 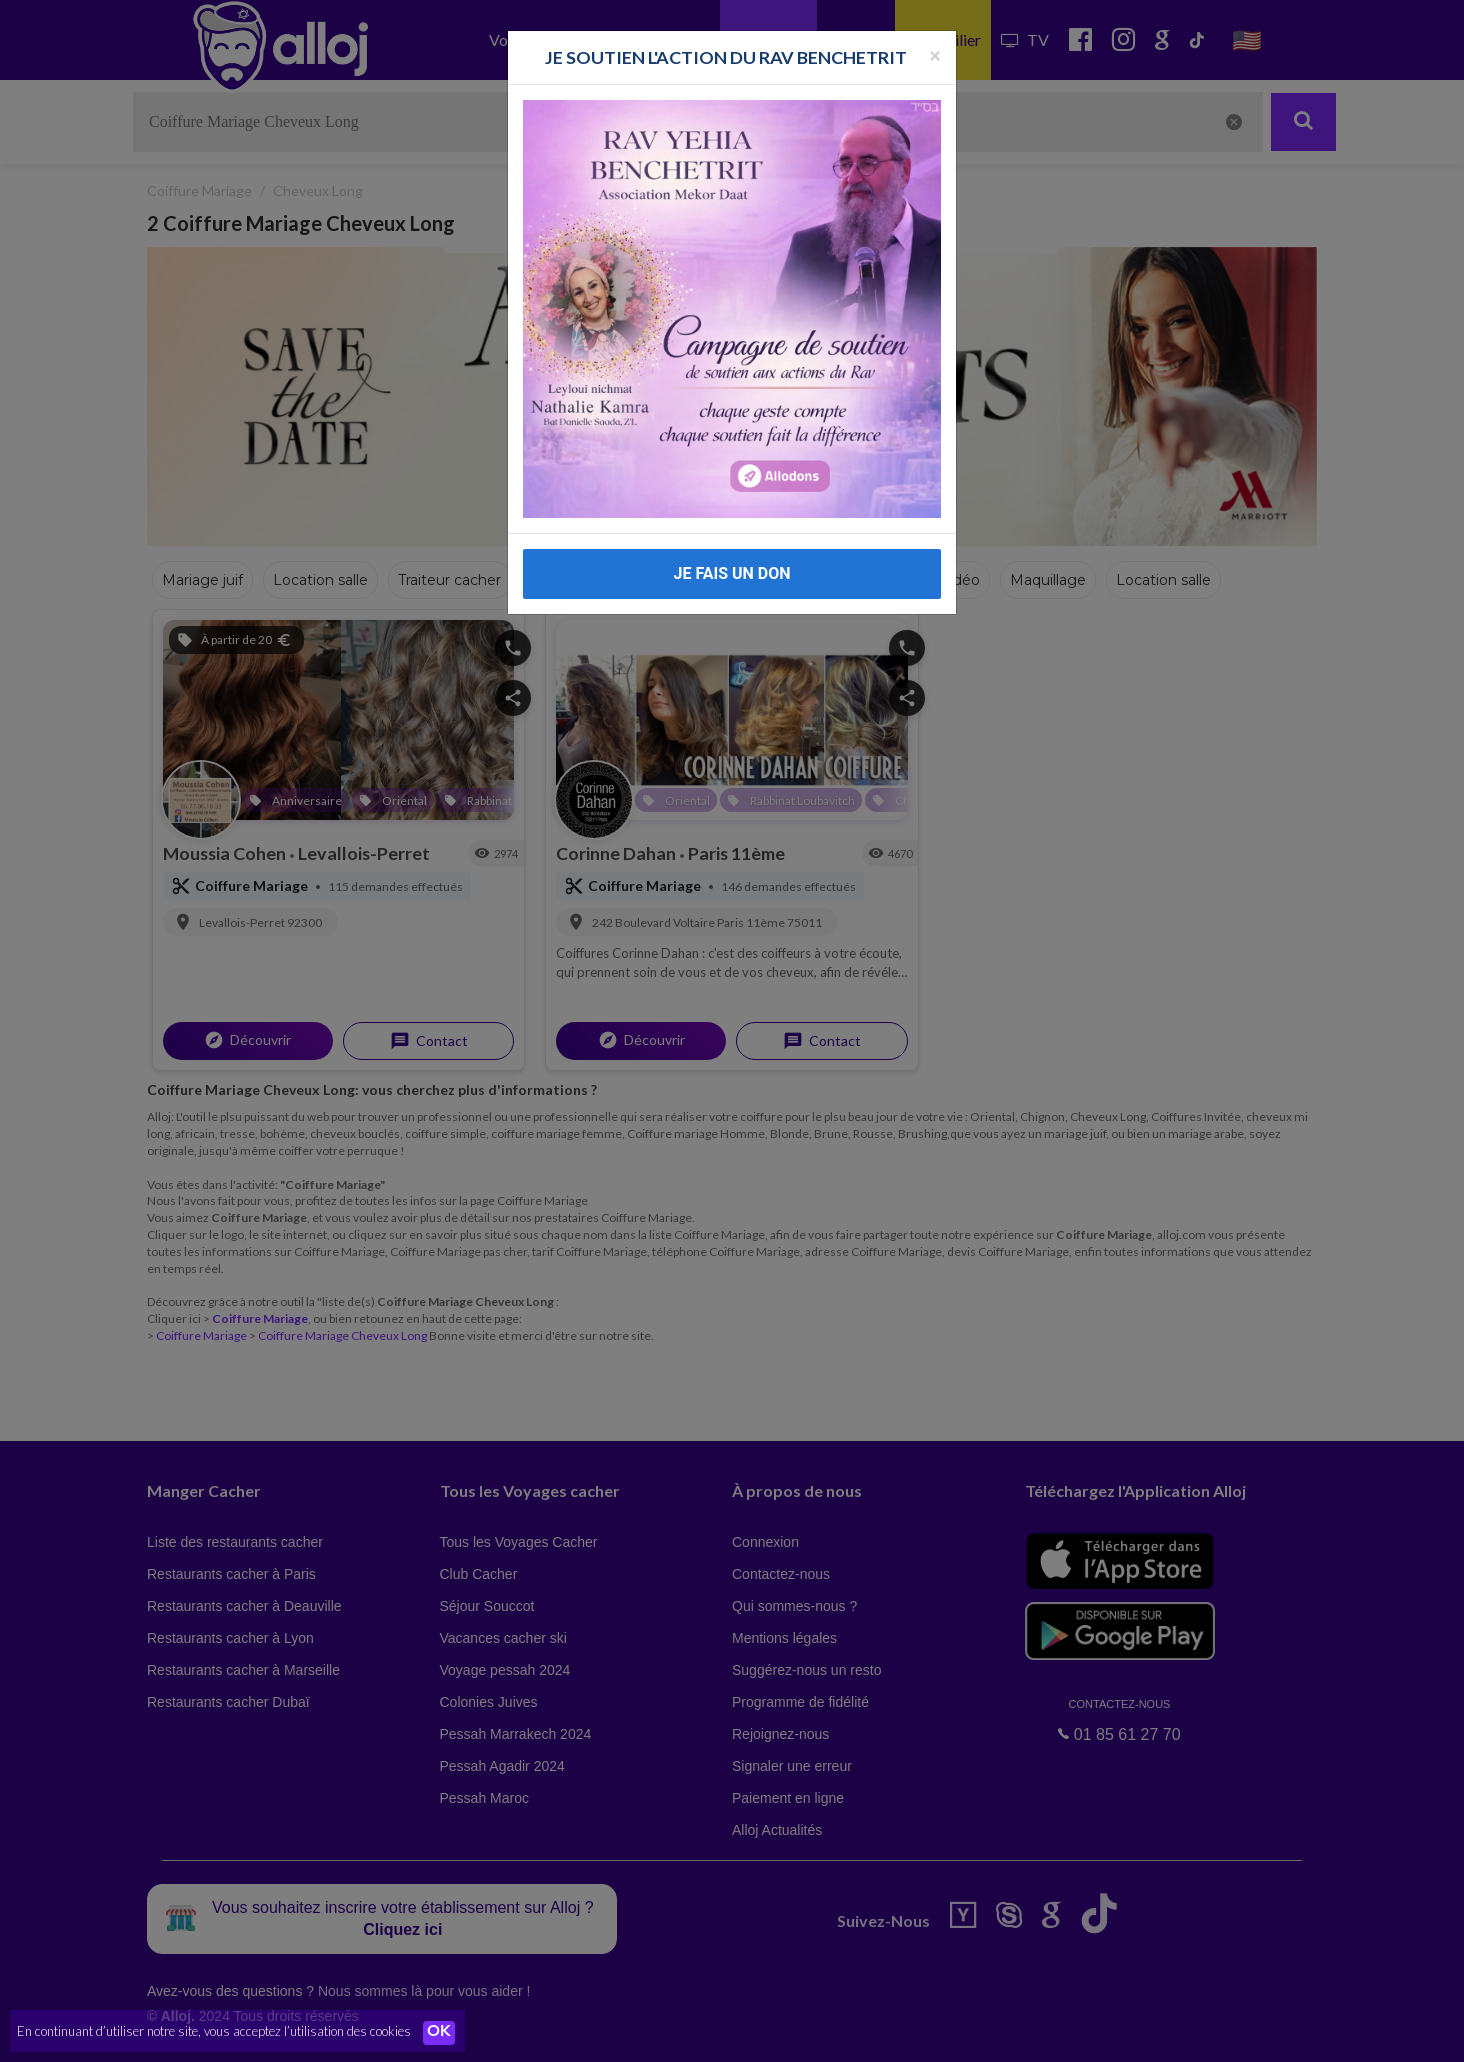 I want to click on [Fermer la popup], so click(x=935, y=54).